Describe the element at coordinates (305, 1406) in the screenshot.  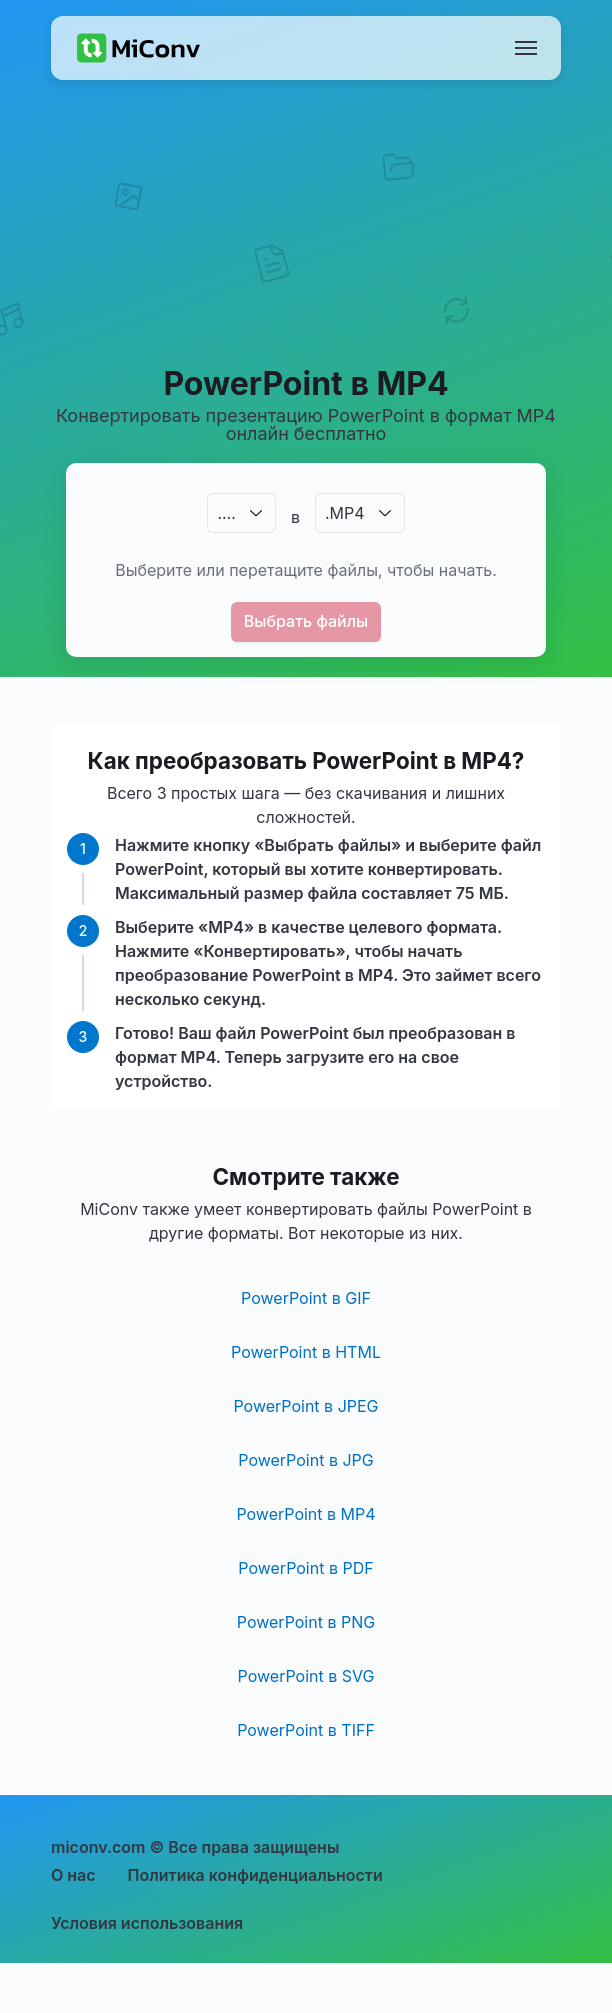
I see `PowerPoint в JPEG` at that location.